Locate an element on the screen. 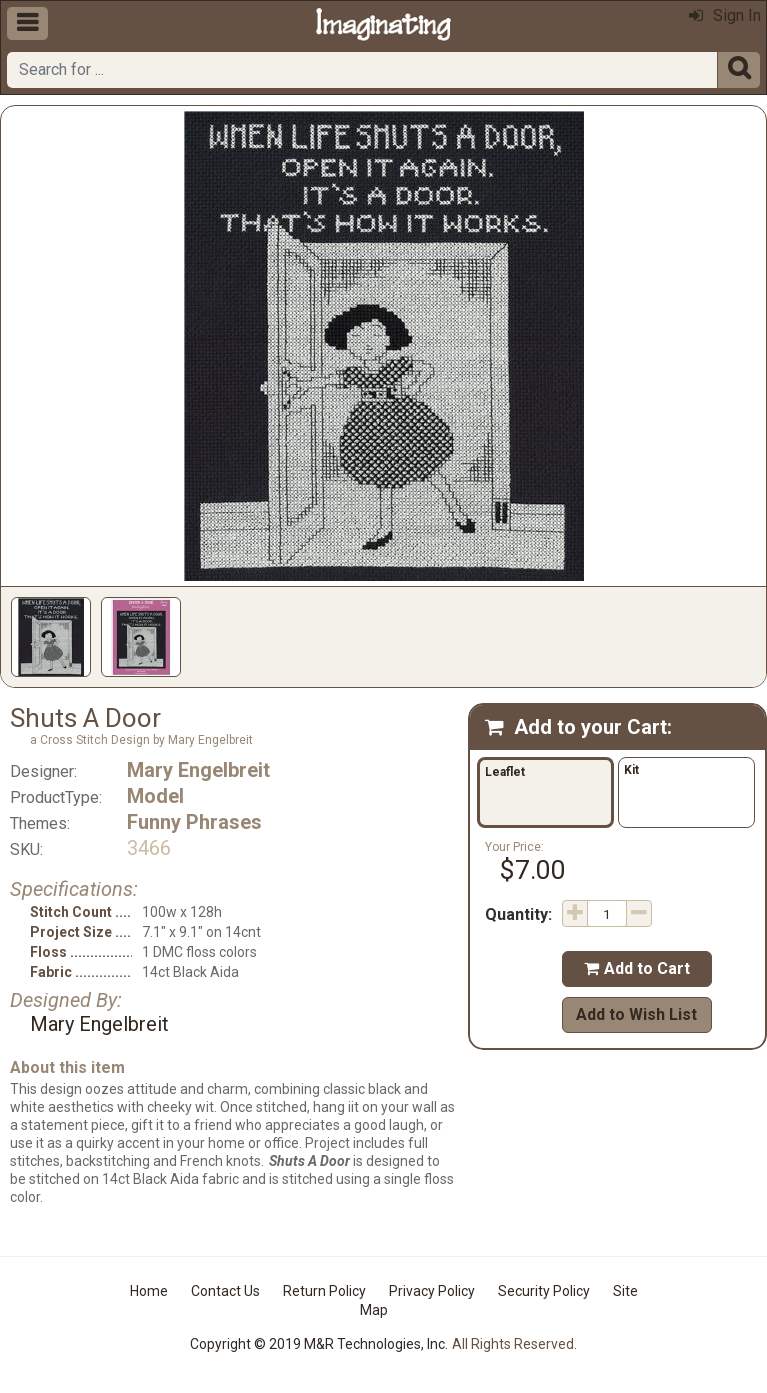  Contact Us is located at coordinates (225, 1291).